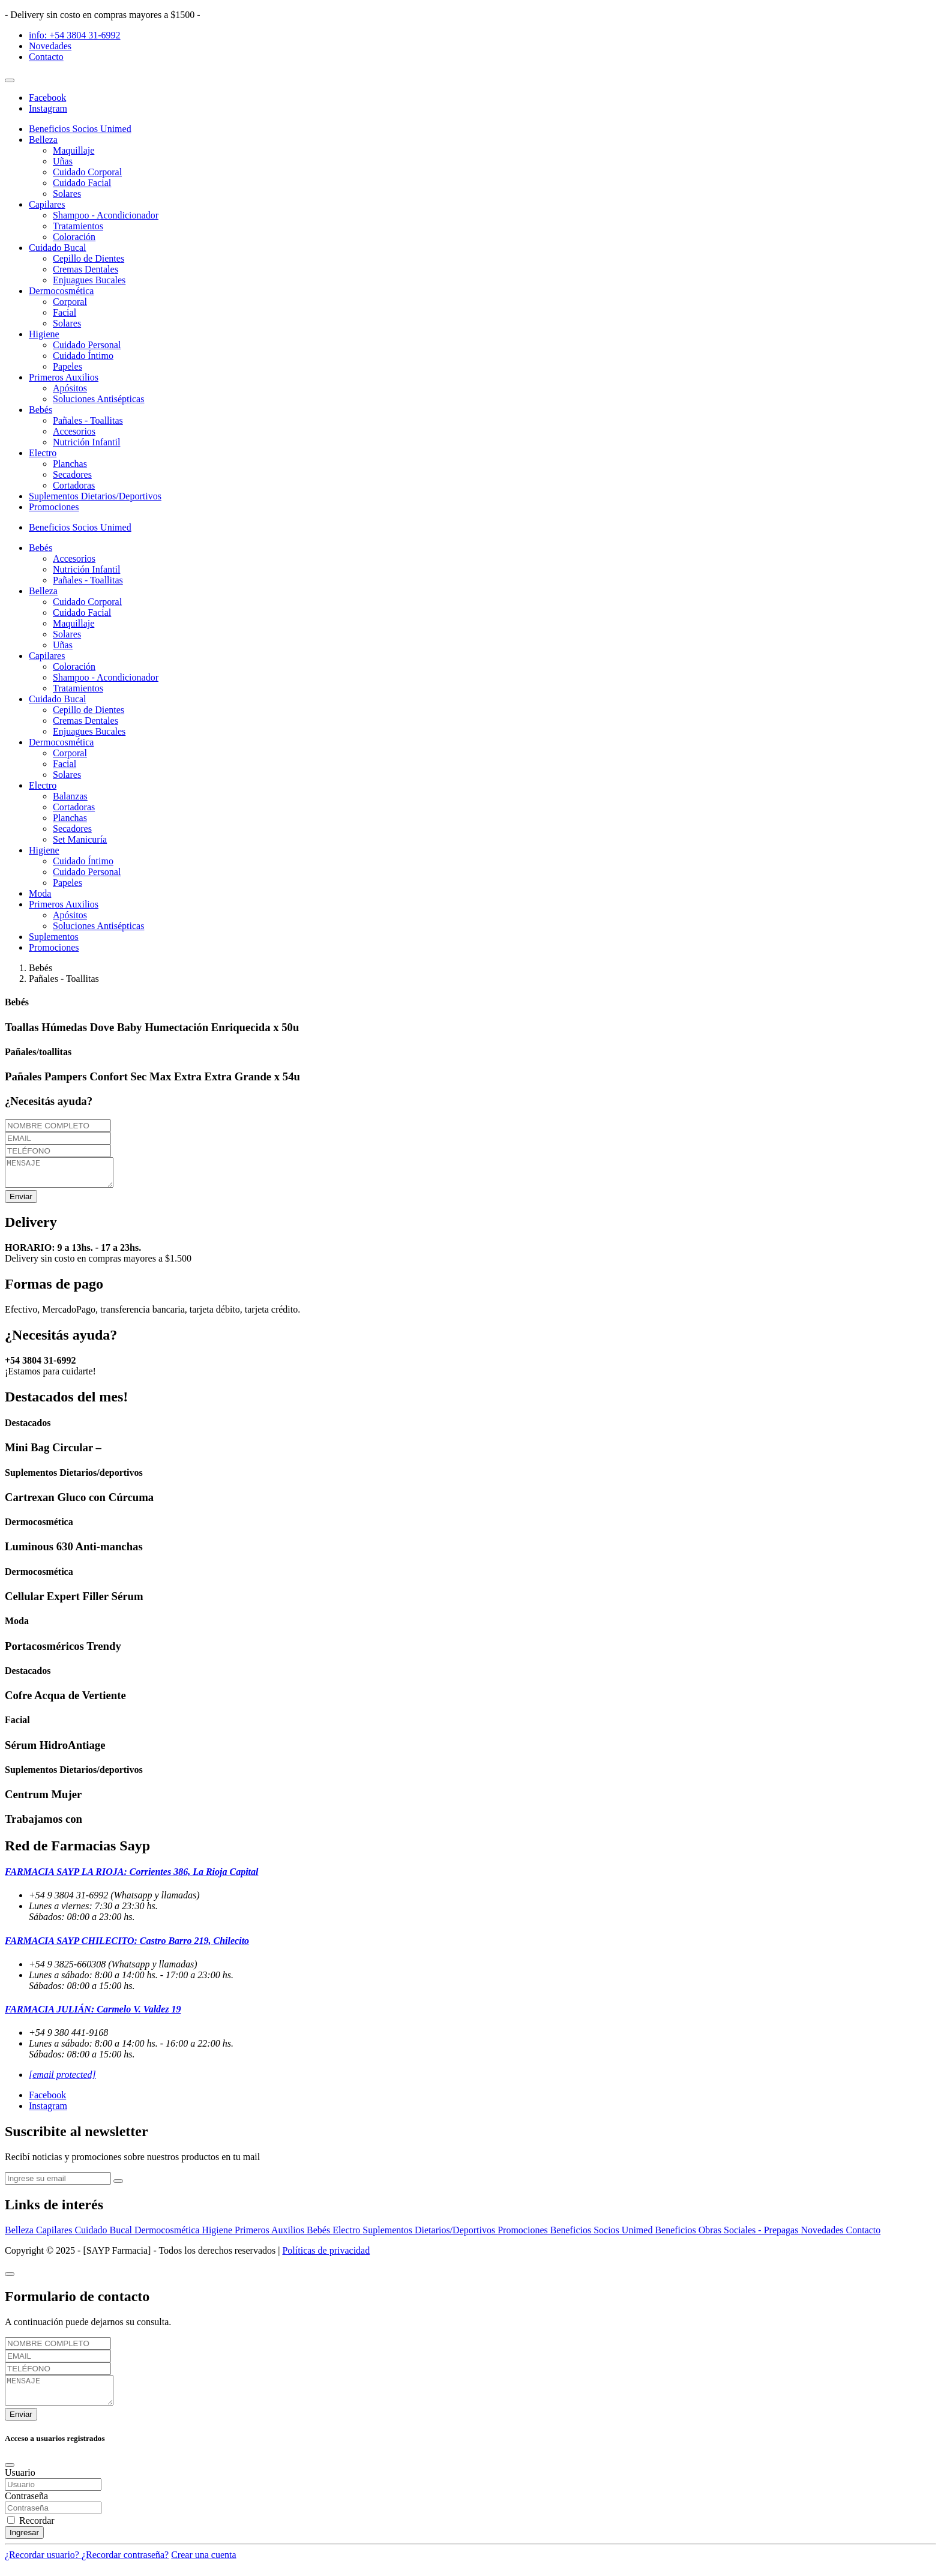  What do you see at coordinates (67, 366) in the screenshot?
I see `Papeles` at bounding box center [67, 366].